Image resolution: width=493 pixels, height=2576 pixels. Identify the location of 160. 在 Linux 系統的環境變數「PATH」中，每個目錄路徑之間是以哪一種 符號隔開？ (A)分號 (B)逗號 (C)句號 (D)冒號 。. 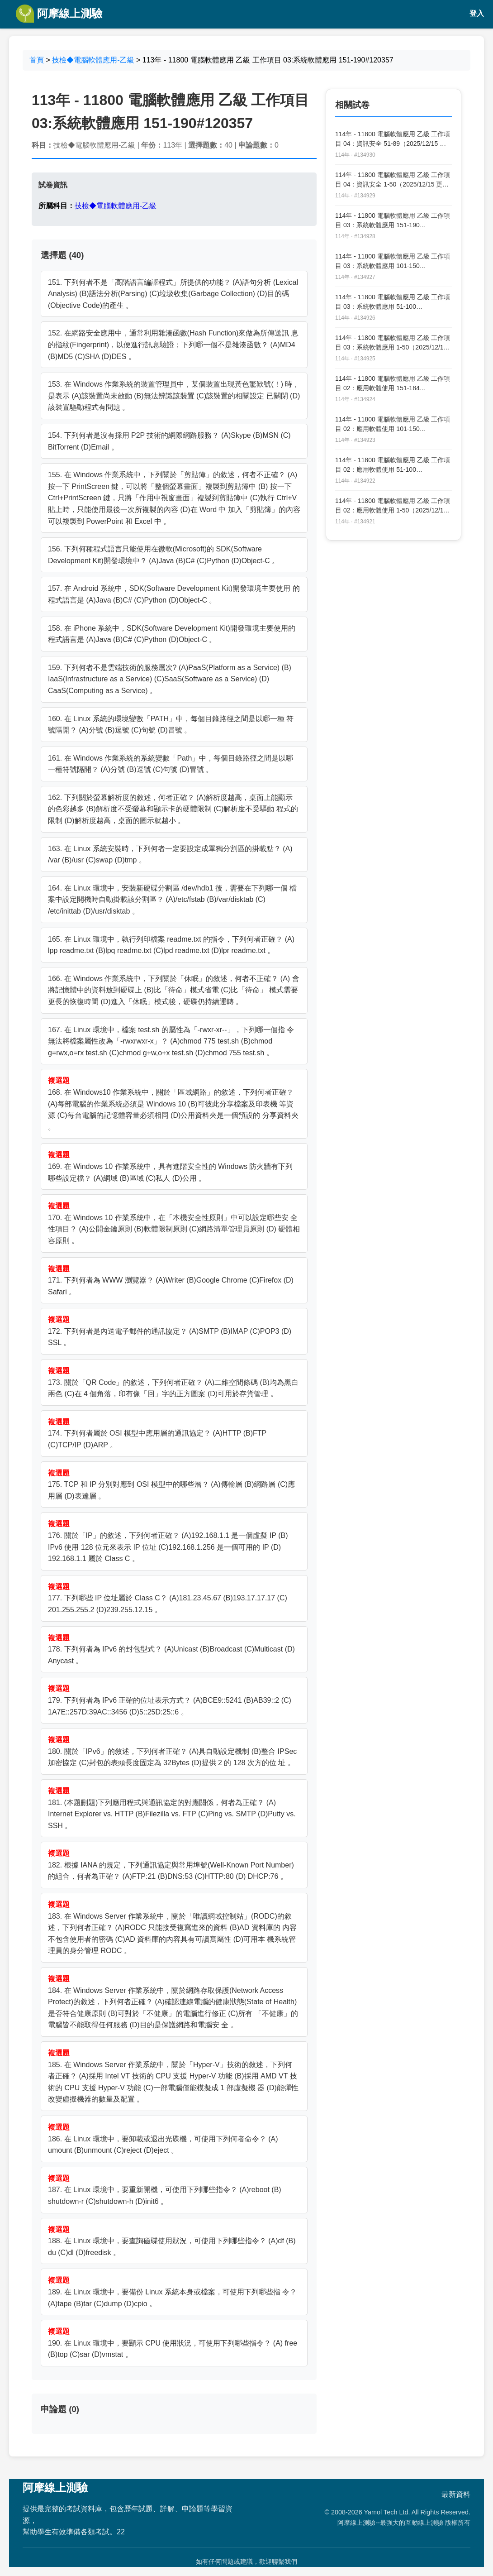
(171, 724).